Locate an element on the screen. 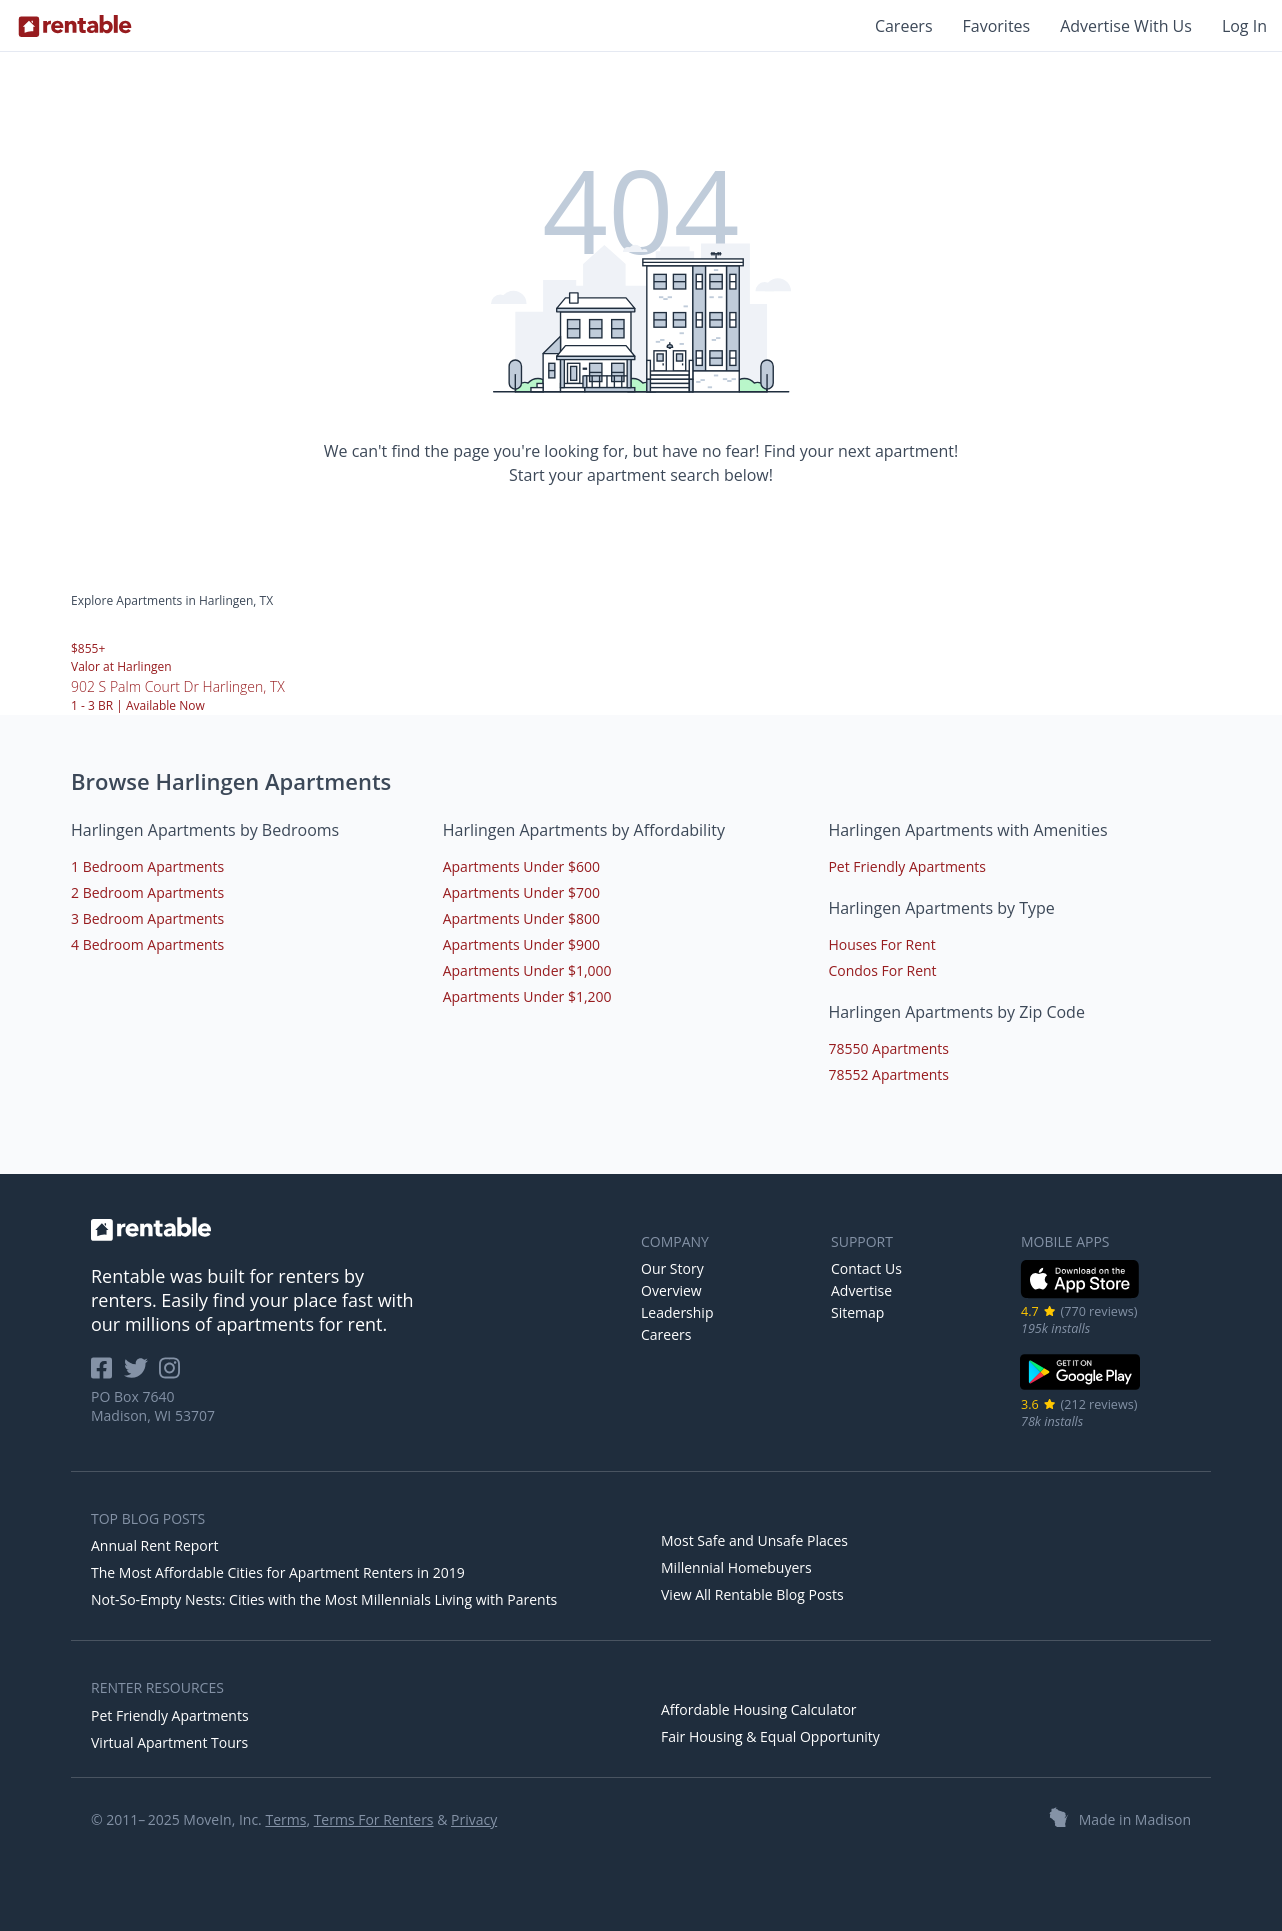 Image resolution: width=1282 pixels, height=1931 pixels. 1 Bedroom Apartments is located at coordinates (147, 866).